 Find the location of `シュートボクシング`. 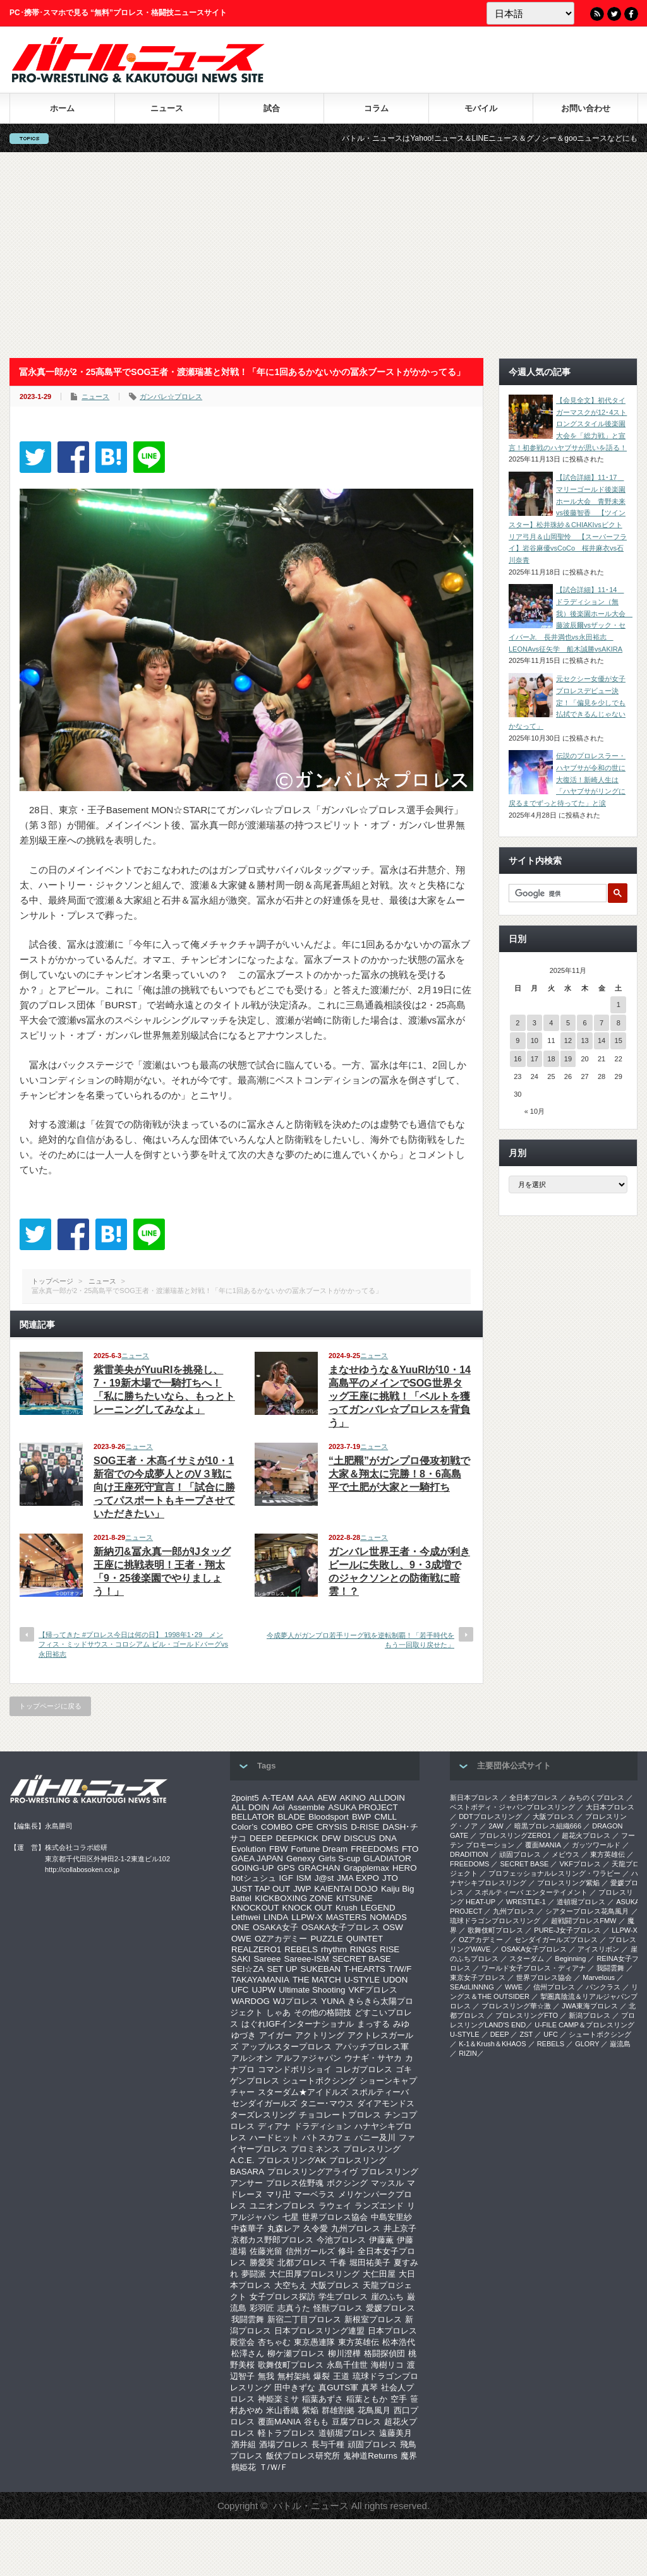

シュートボクシング is located at coordinates (319, 2080).